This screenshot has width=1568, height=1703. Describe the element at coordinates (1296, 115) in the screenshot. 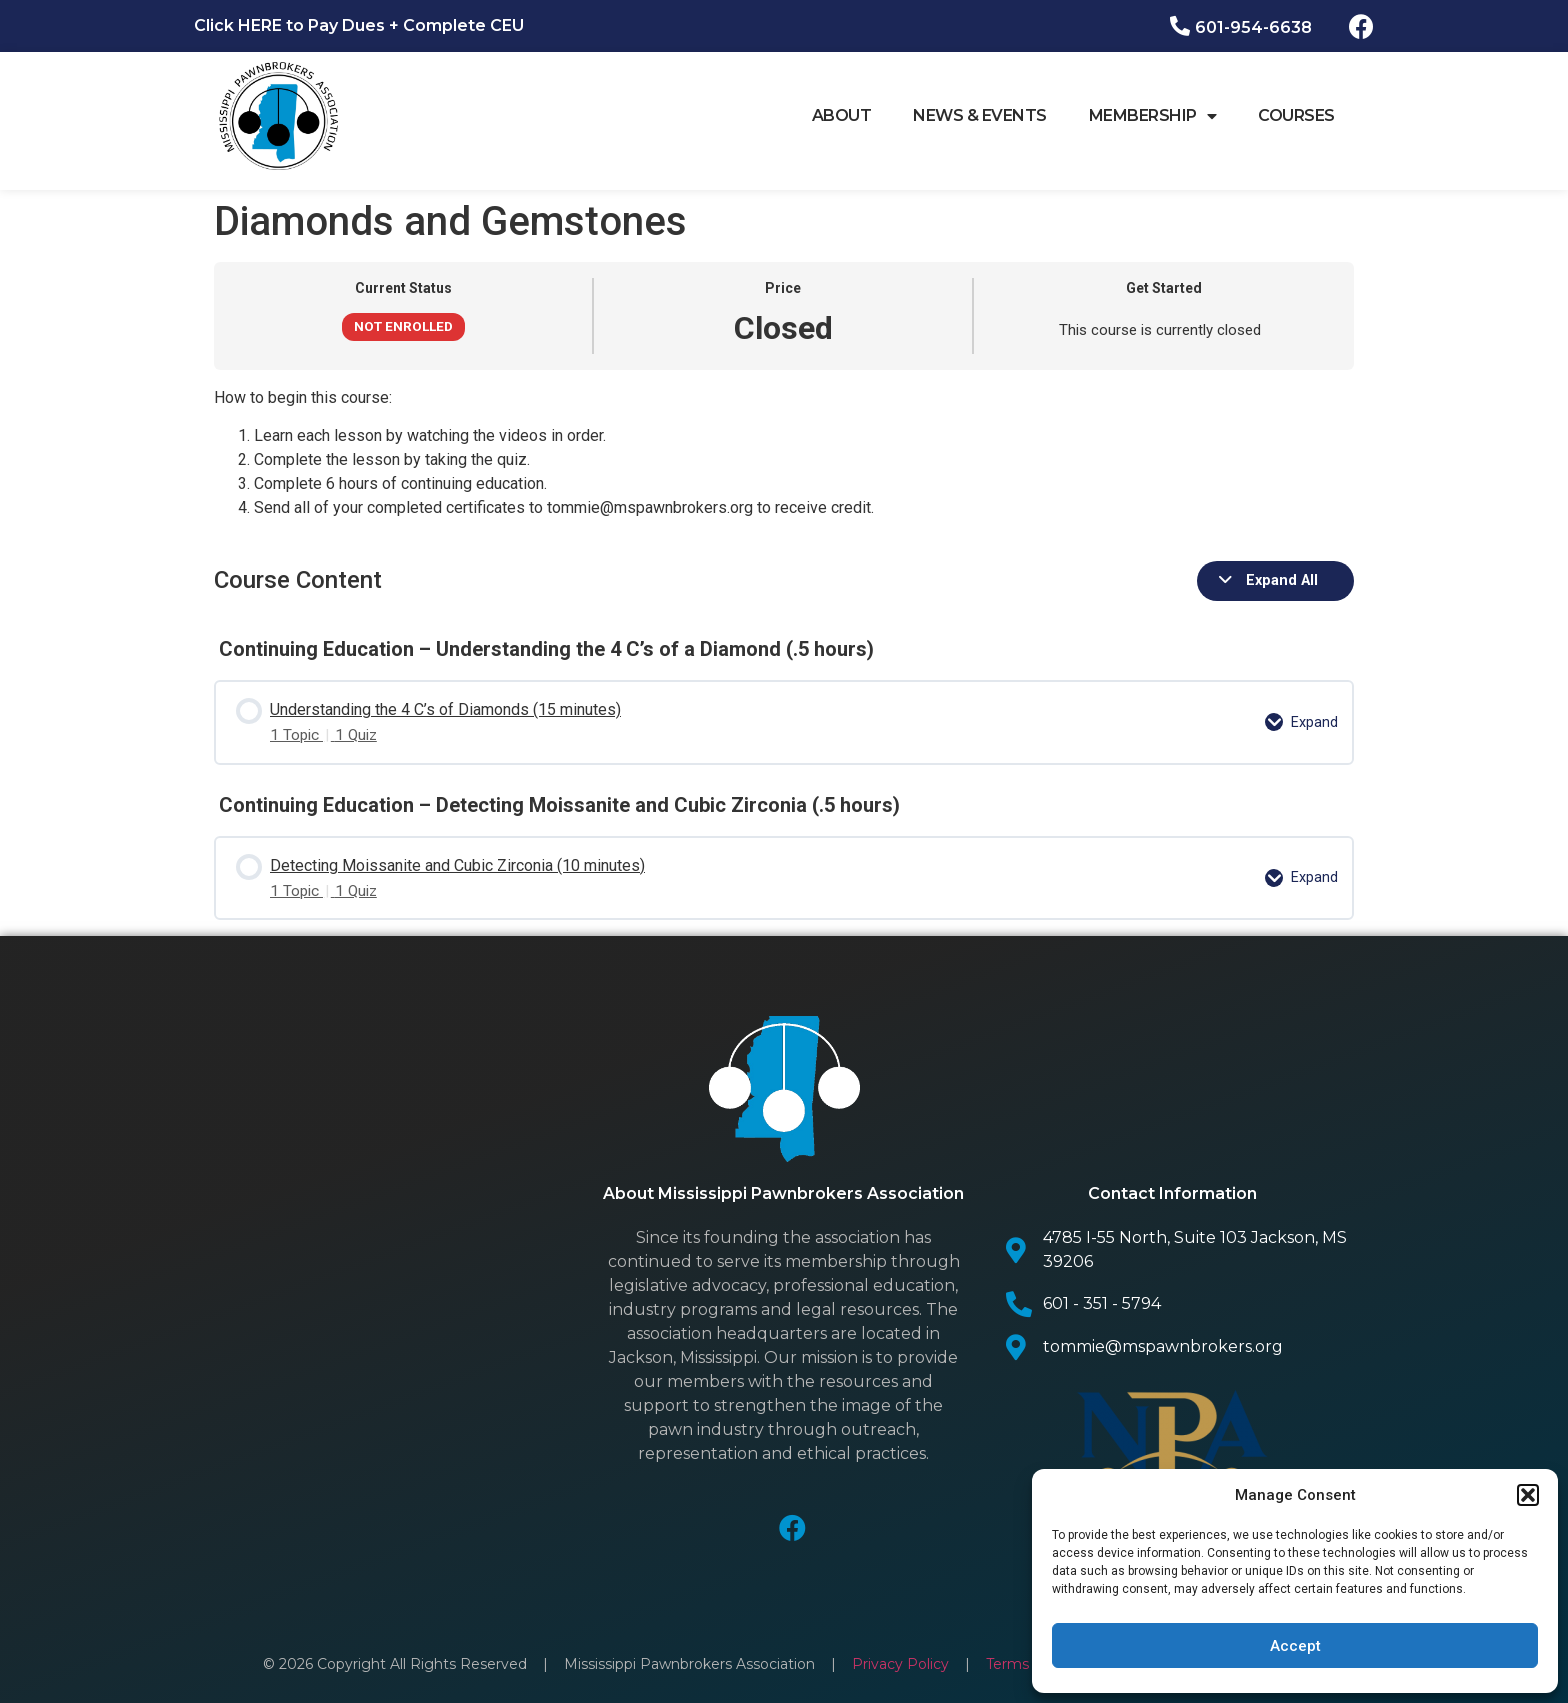

I see `Courses` at that location.